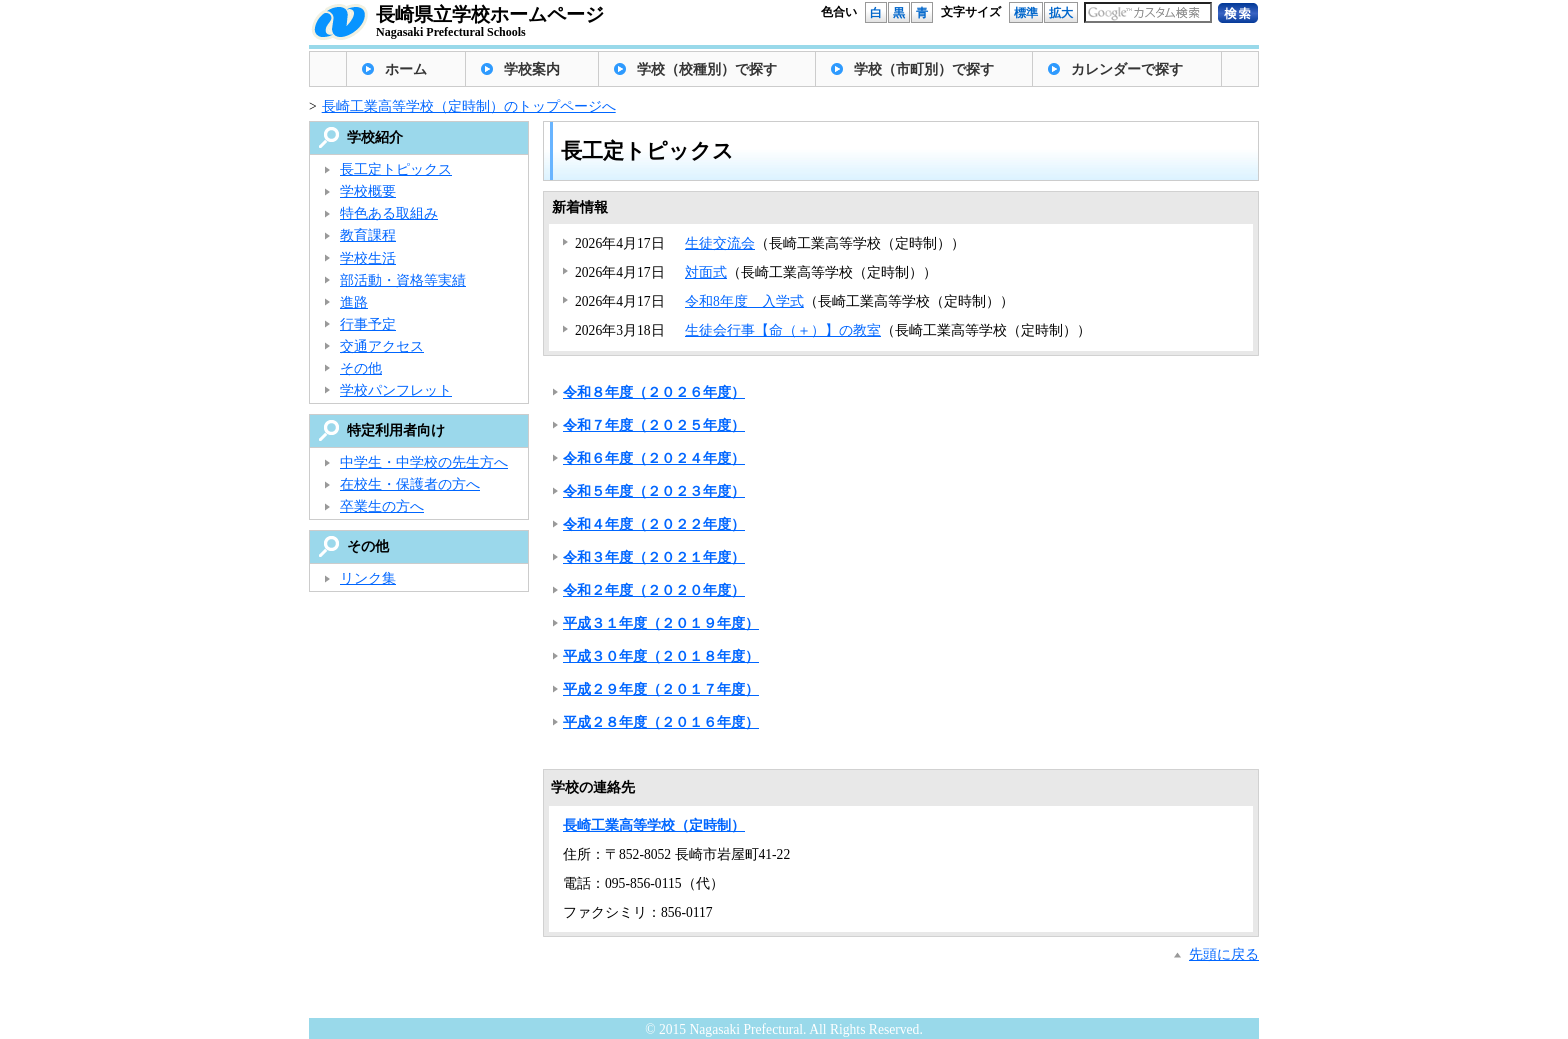  I want to click on 令和２年度（２０２０年度）, so click(654, 590).